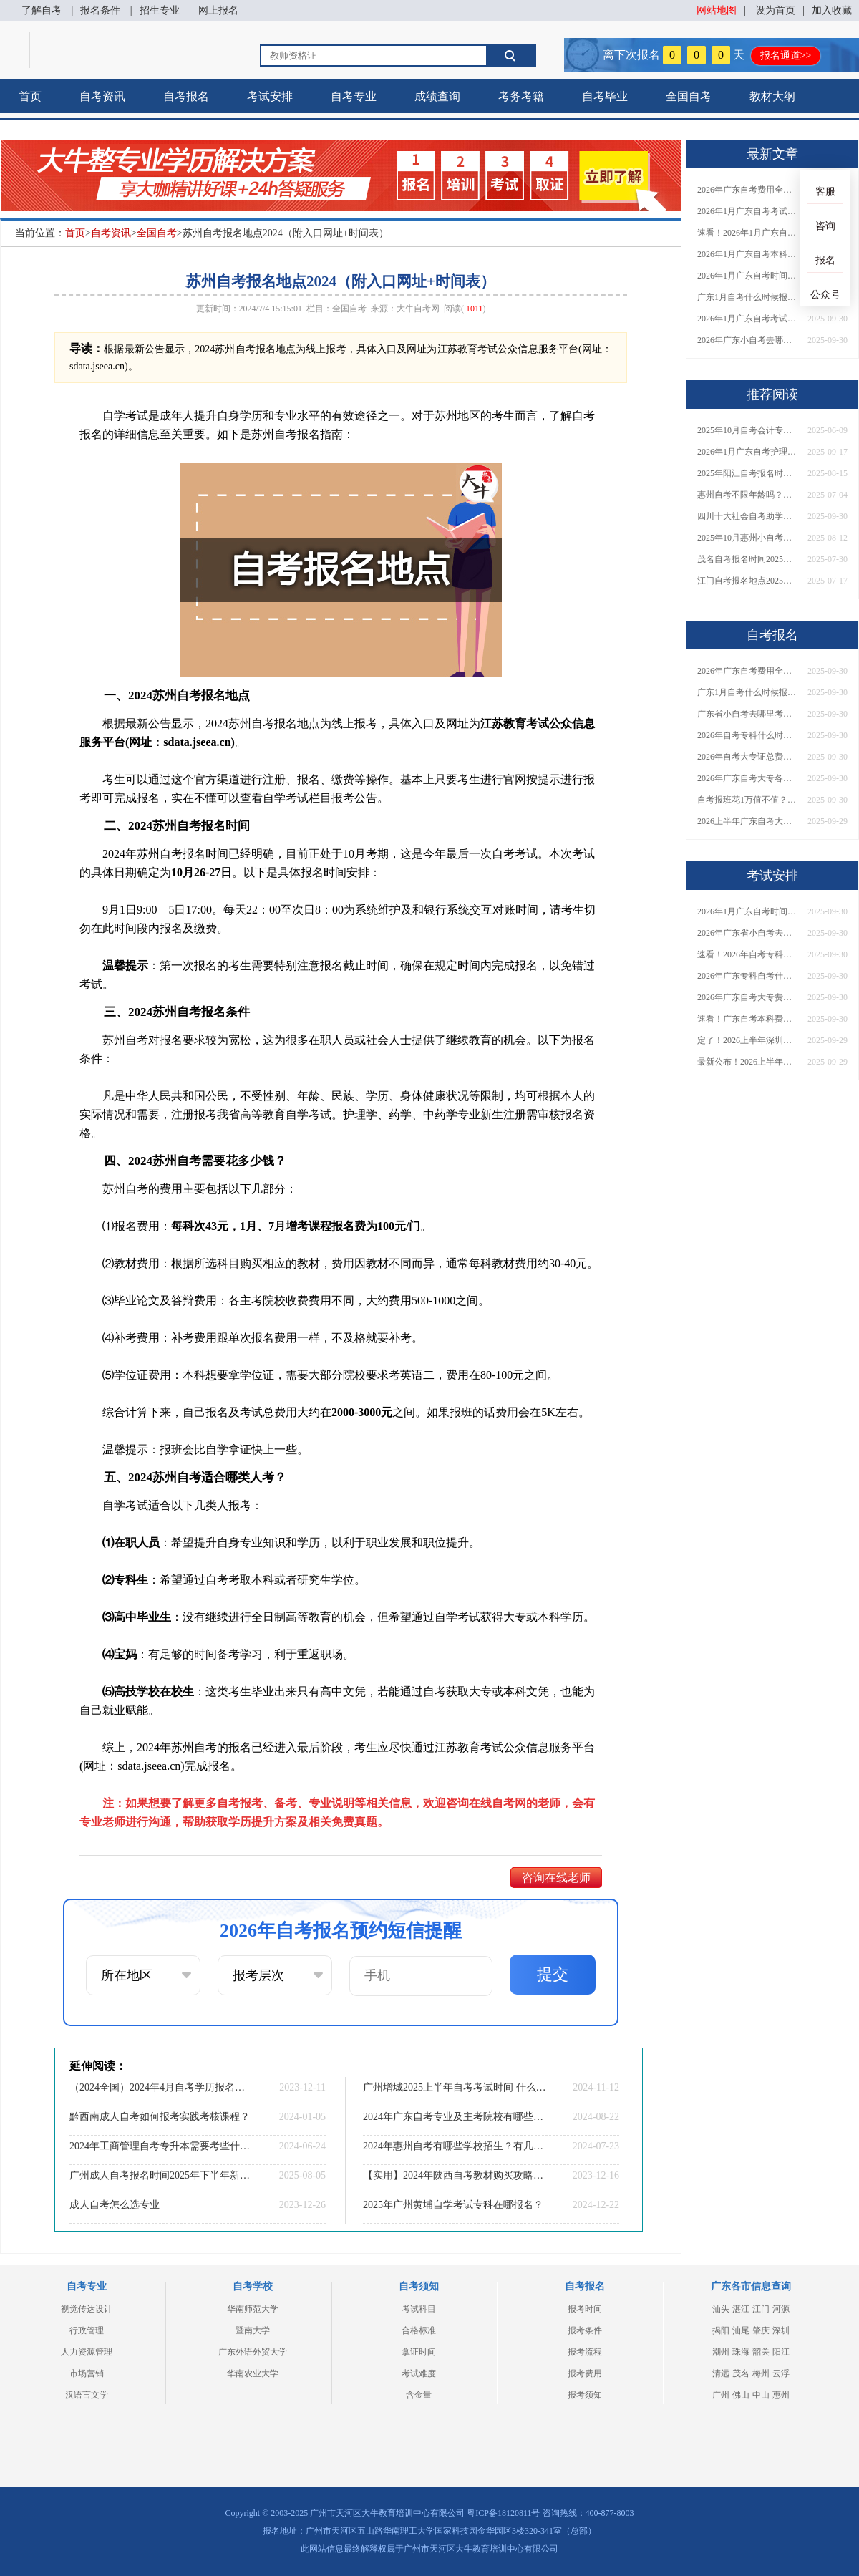 This screenshot has width=859, height=2576. Describe the element at coordinates (747, 319) in the screenshot. I see `2026年1月广东自考考试时间重磅公布！附报名入口+报考流程汇总` at that location.